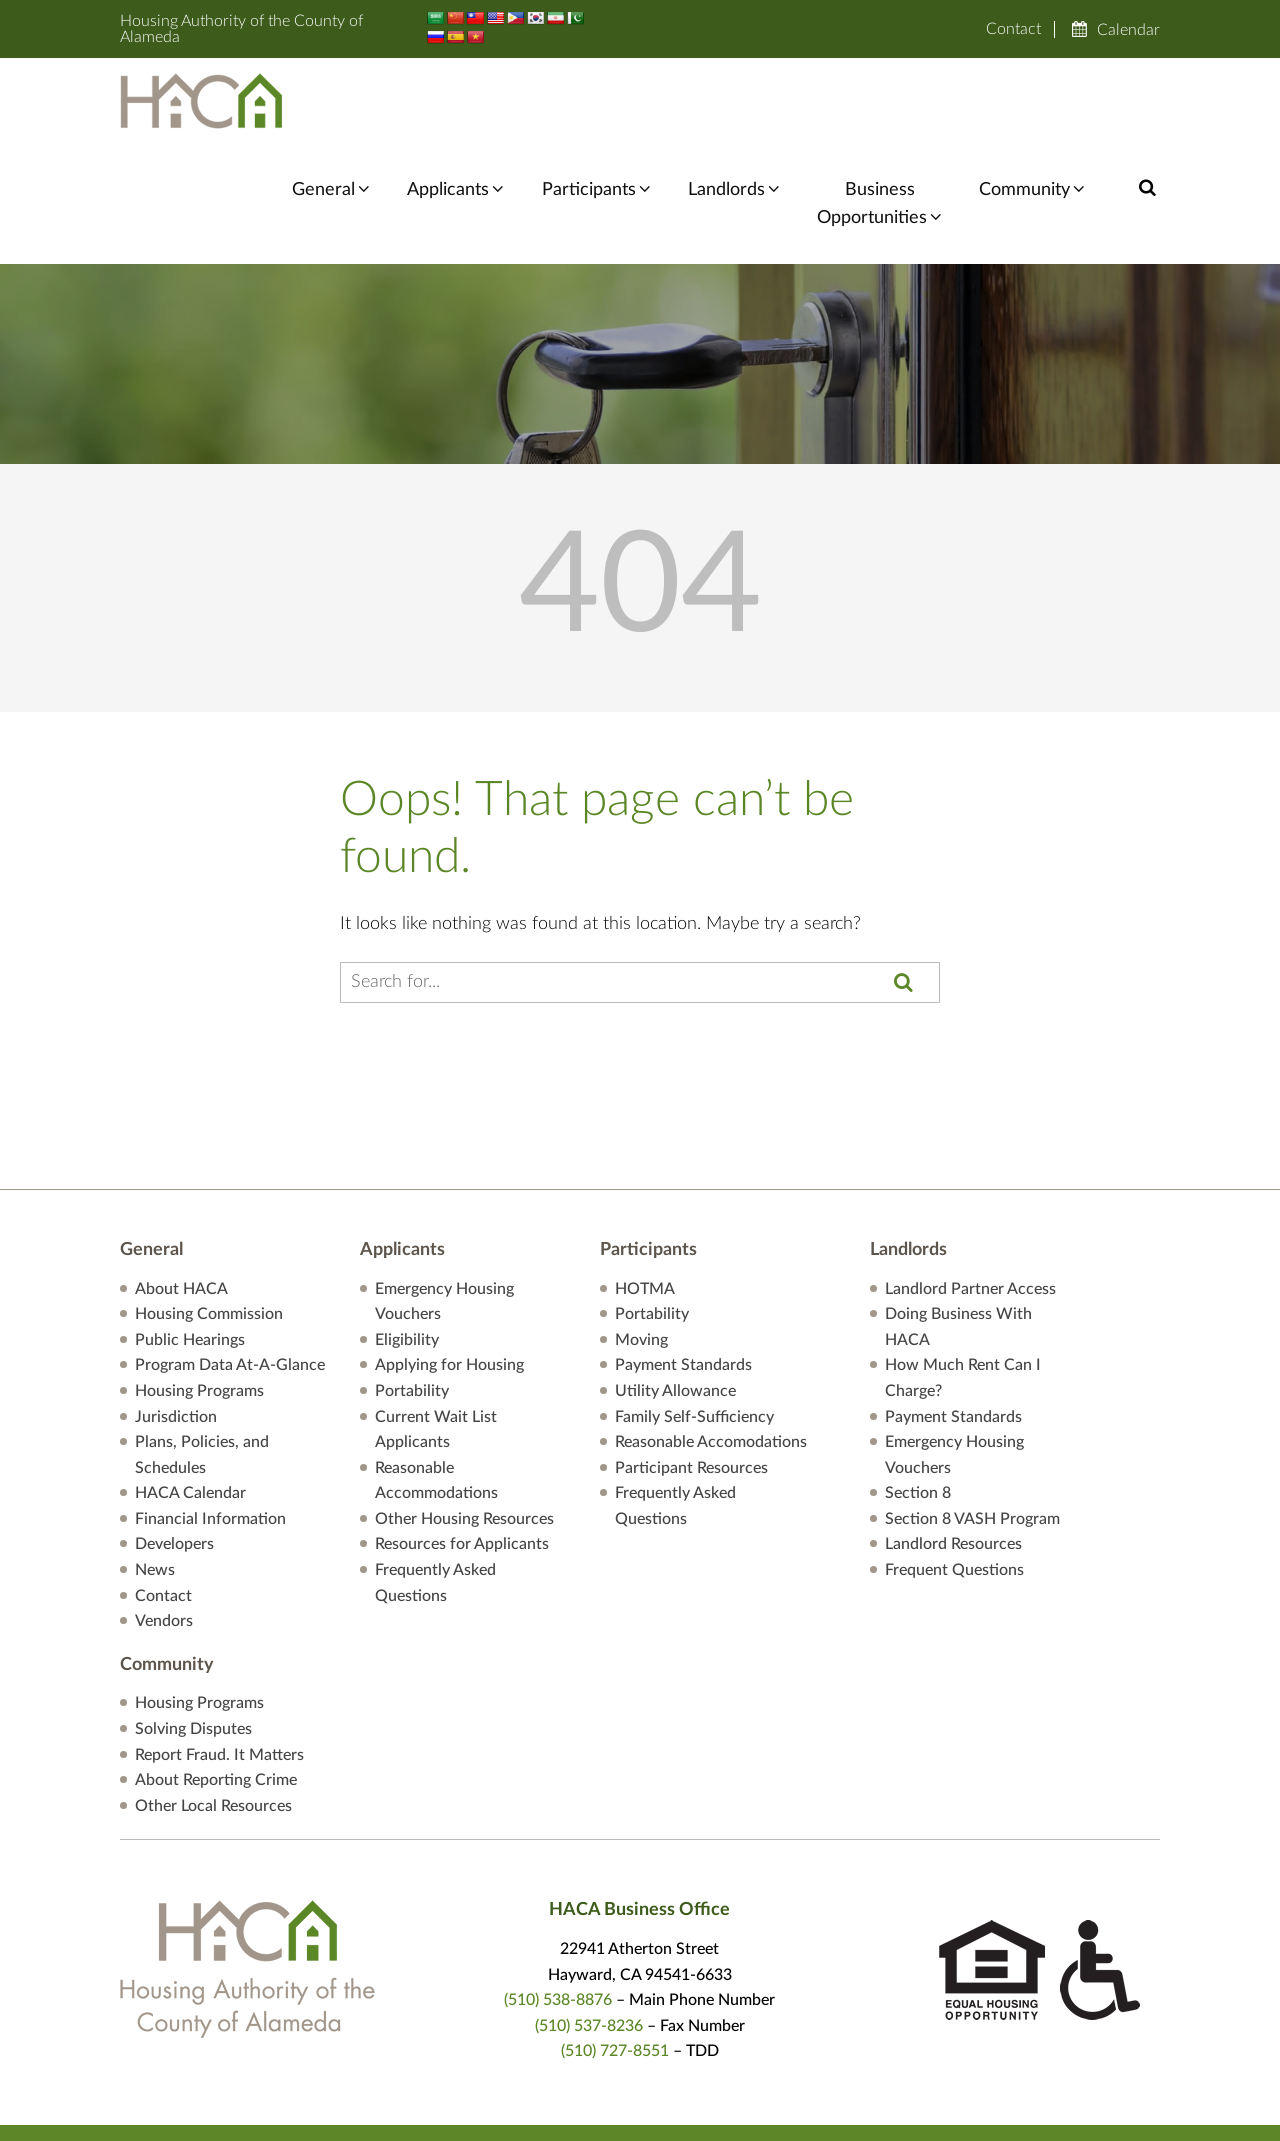 The height and width of the screenshot is (2141, 1280). I want to click on (510) 537-8236, so click(589, 1940).